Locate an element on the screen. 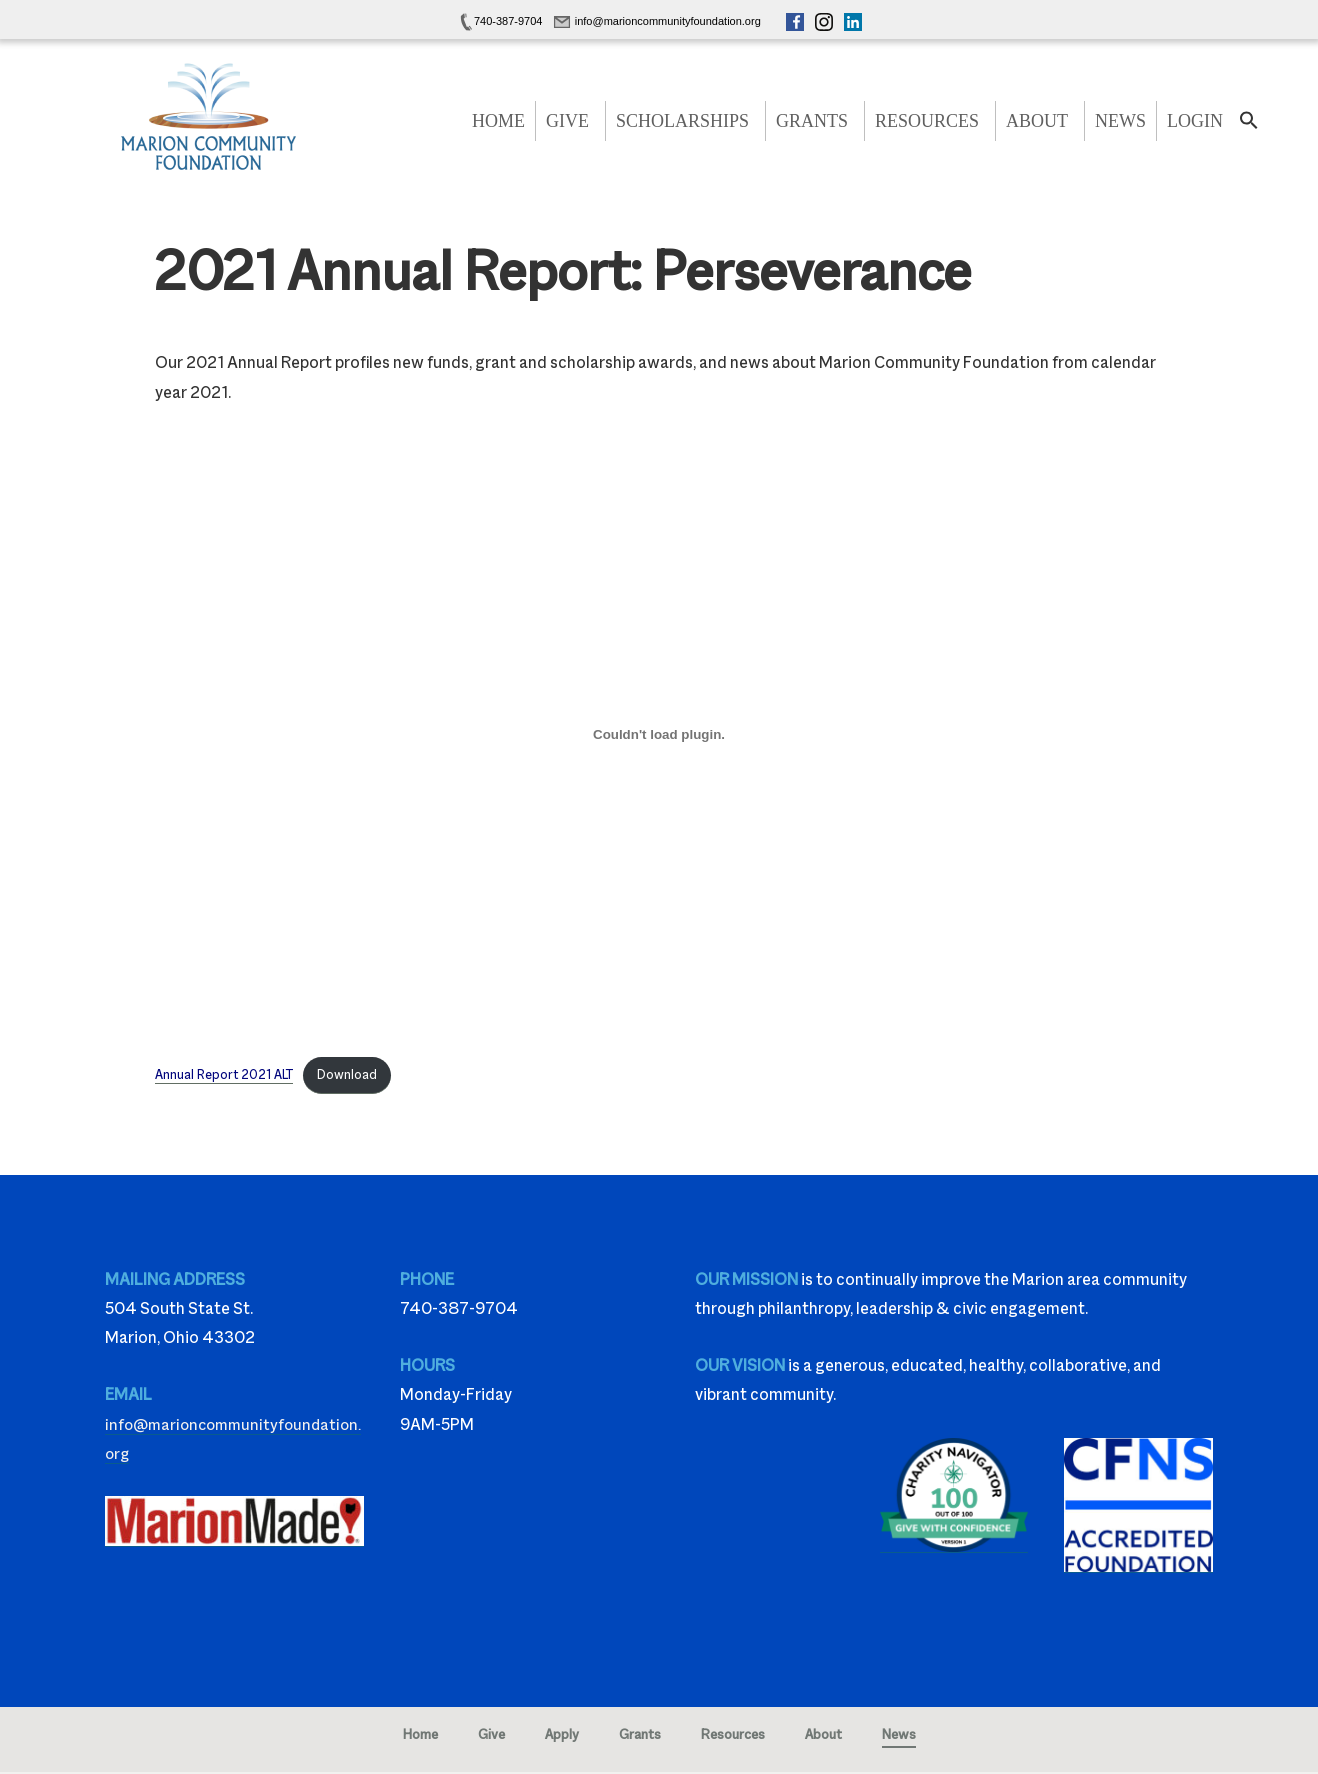 The image size is (1318, 1774). Grants is located at coordinates (812, 121).